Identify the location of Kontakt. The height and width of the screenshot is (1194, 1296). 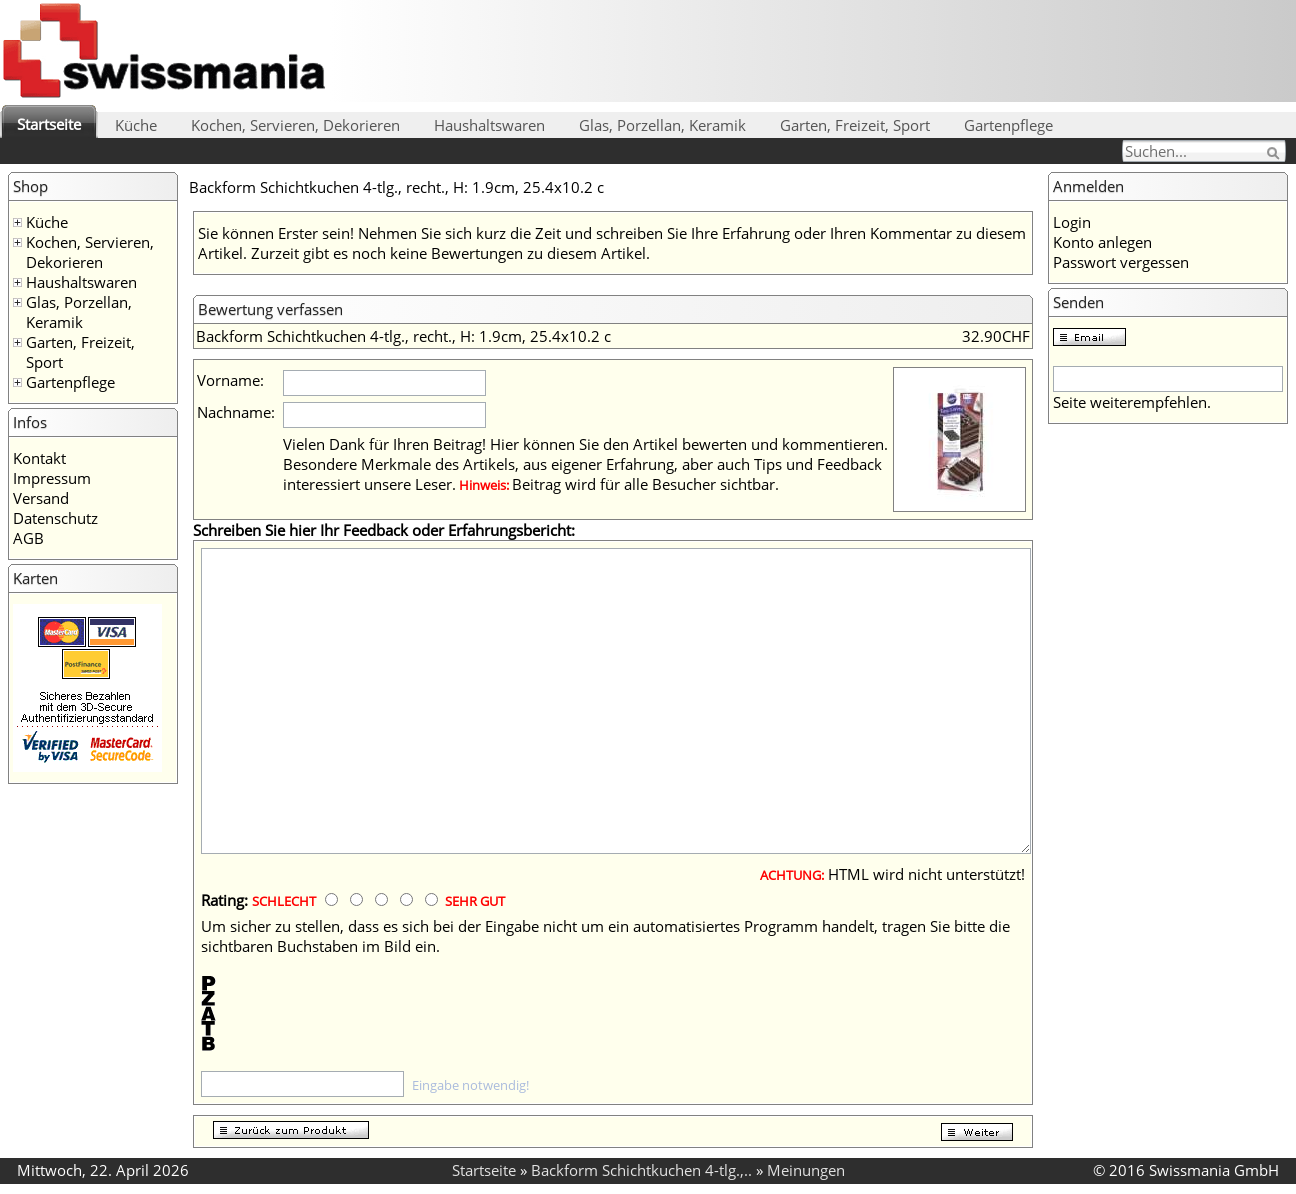
(39, 458).